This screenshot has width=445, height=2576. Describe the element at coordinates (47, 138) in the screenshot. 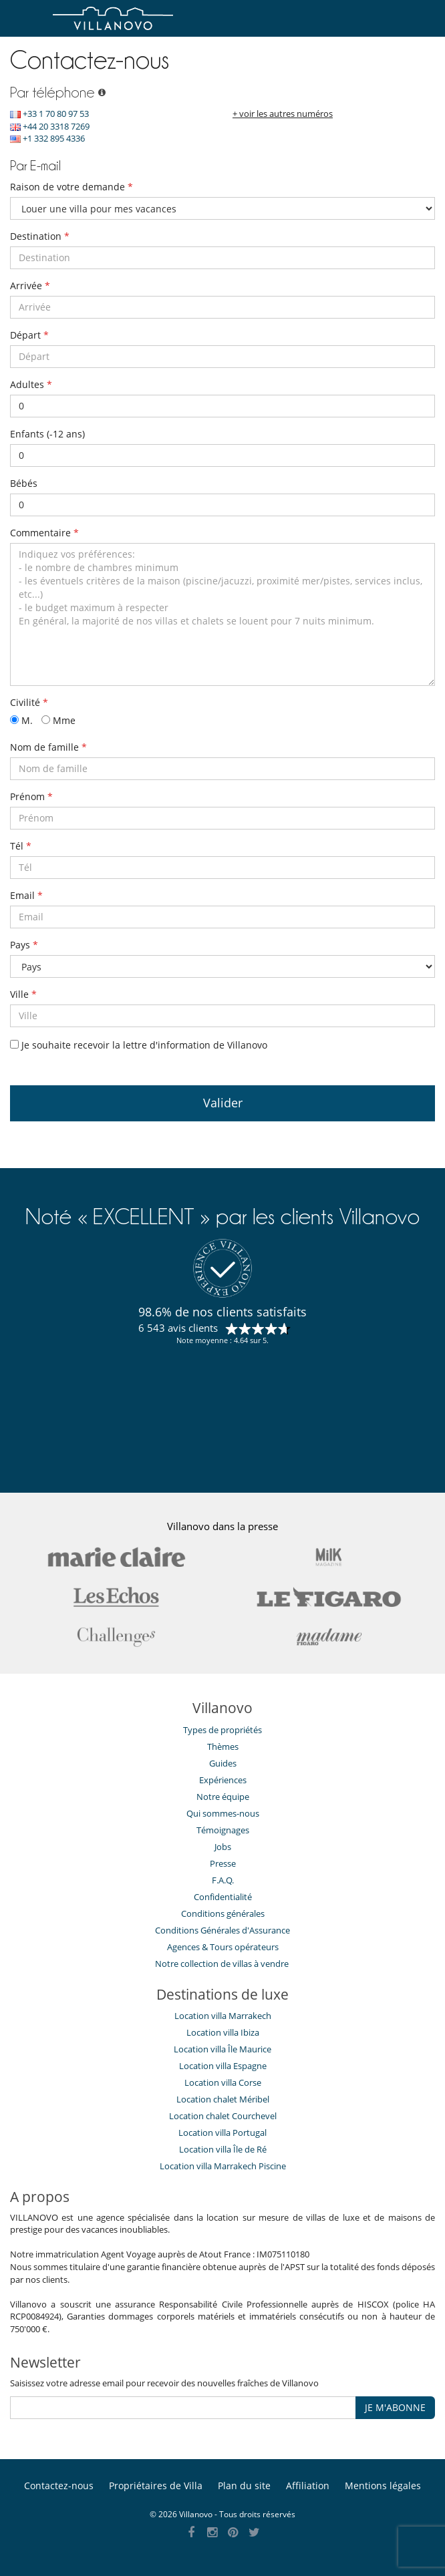

I see `+1 332 895 4336` at that location.